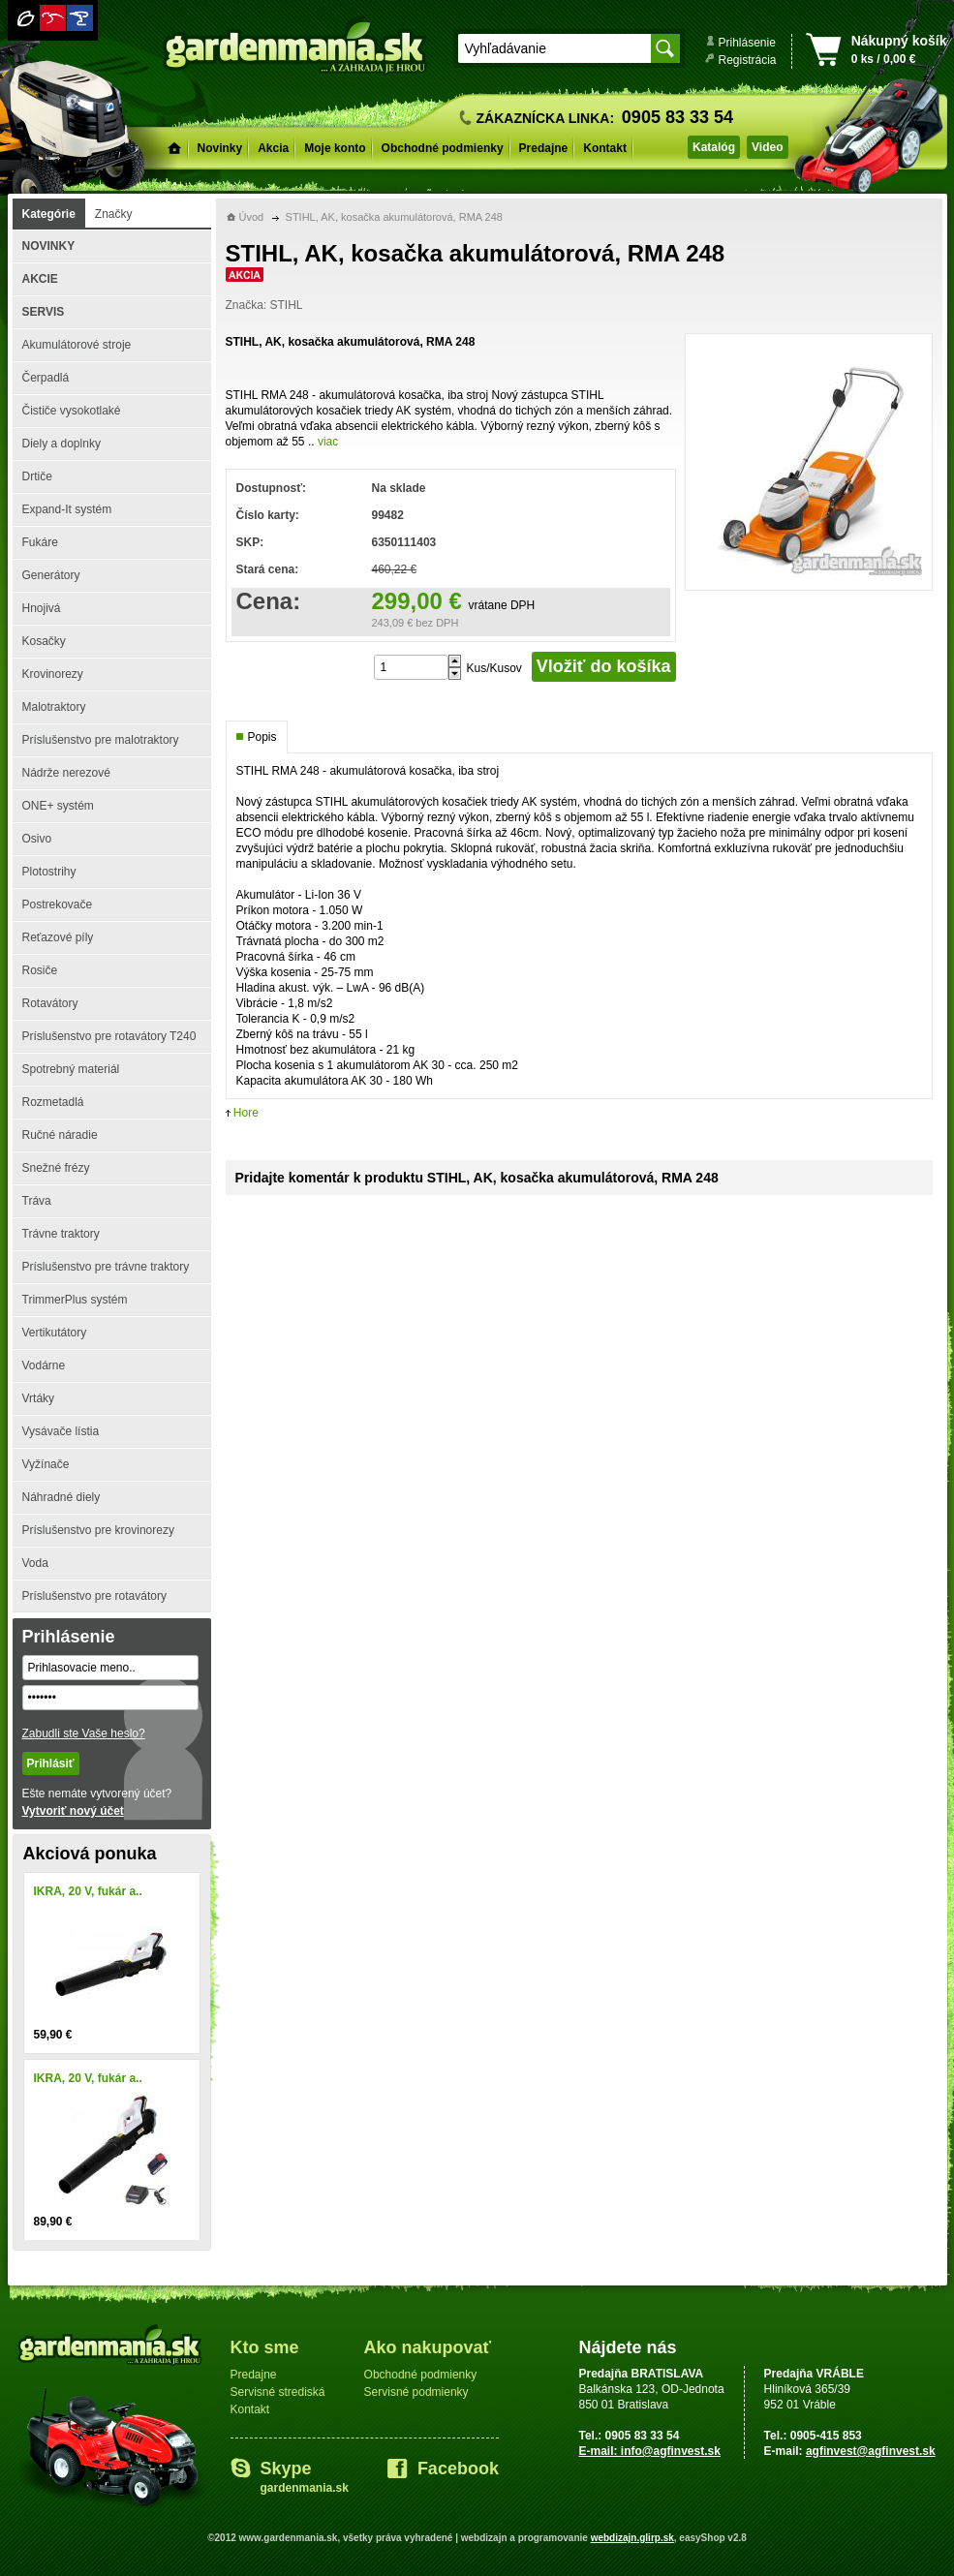  I want to click on STIHL, AK, kosačka akumulátorová, RMA 248, so click(394, 217).